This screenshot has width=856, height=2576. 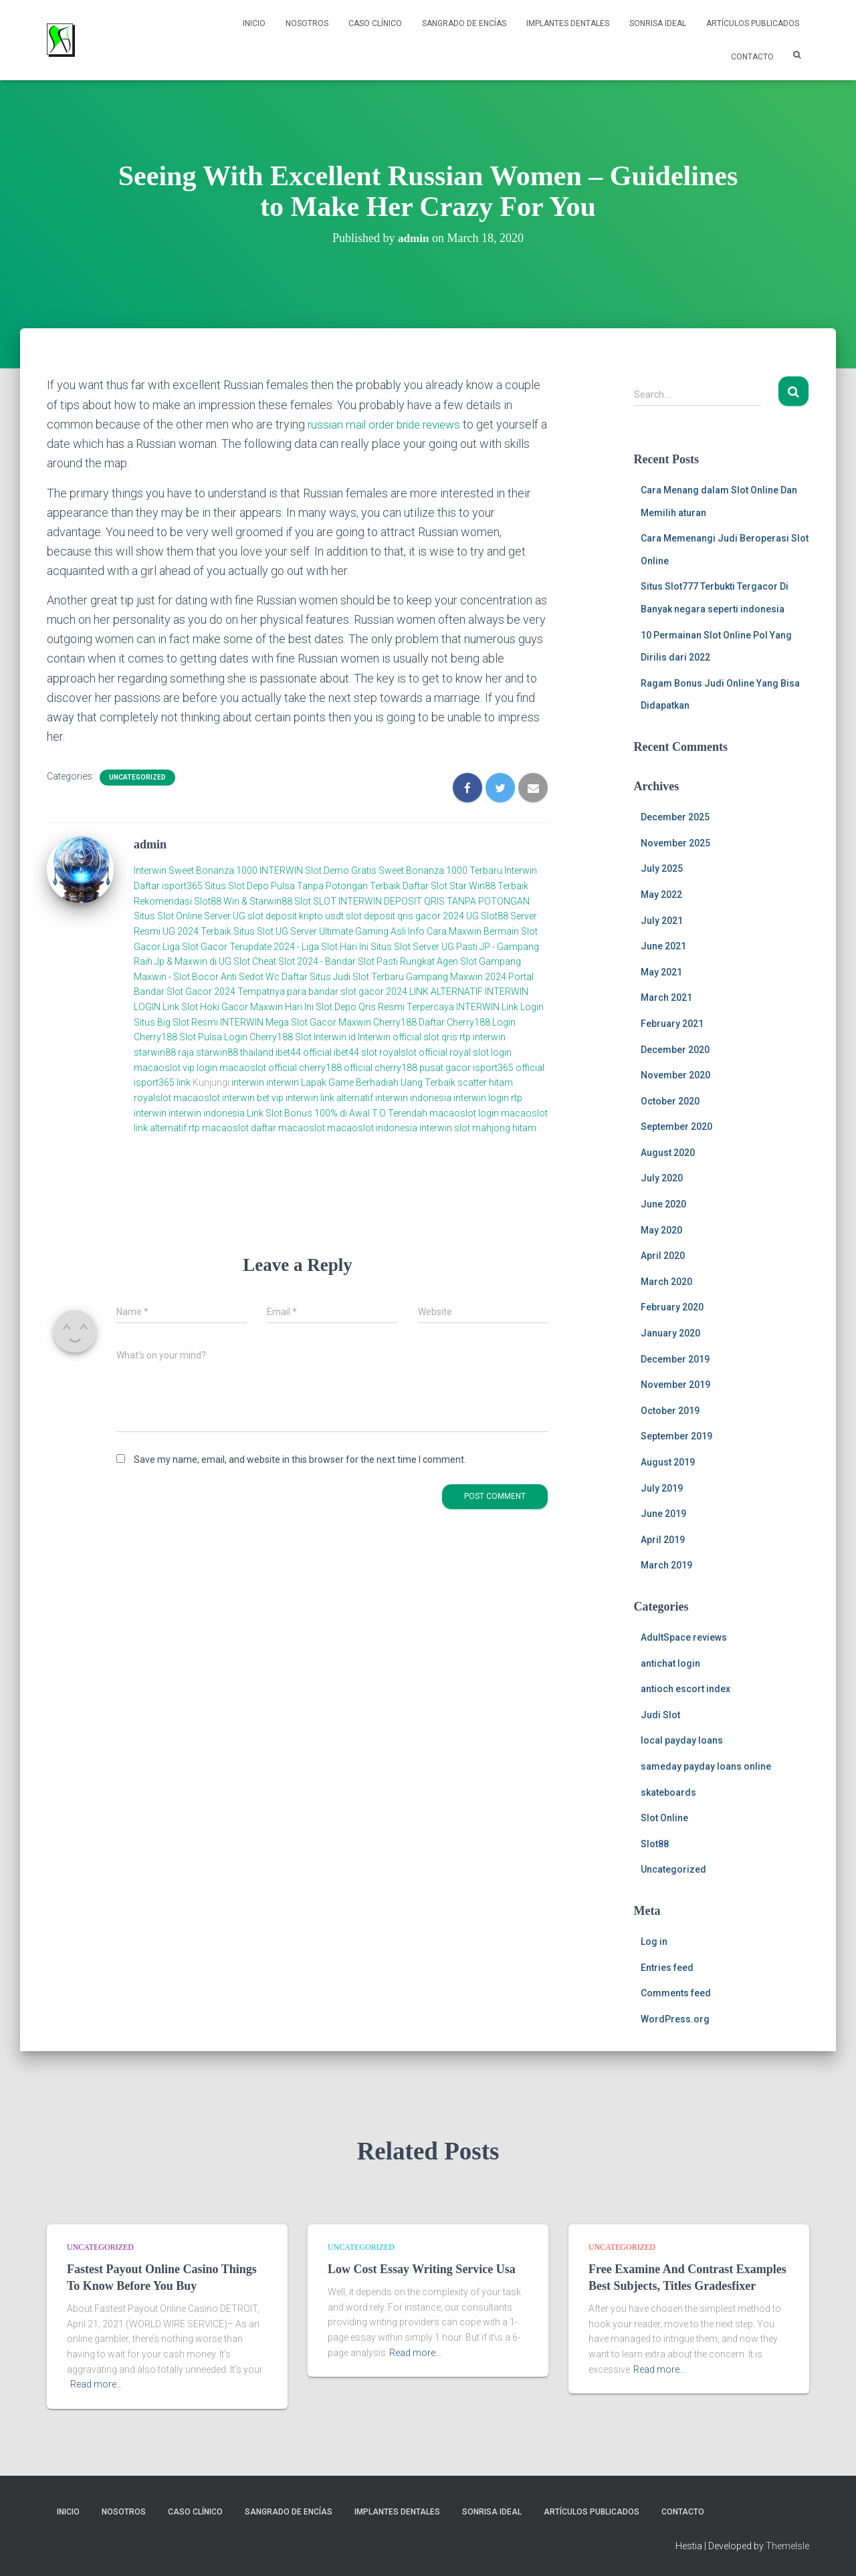 I want to click on May 2022, so click(x=661, y=894).